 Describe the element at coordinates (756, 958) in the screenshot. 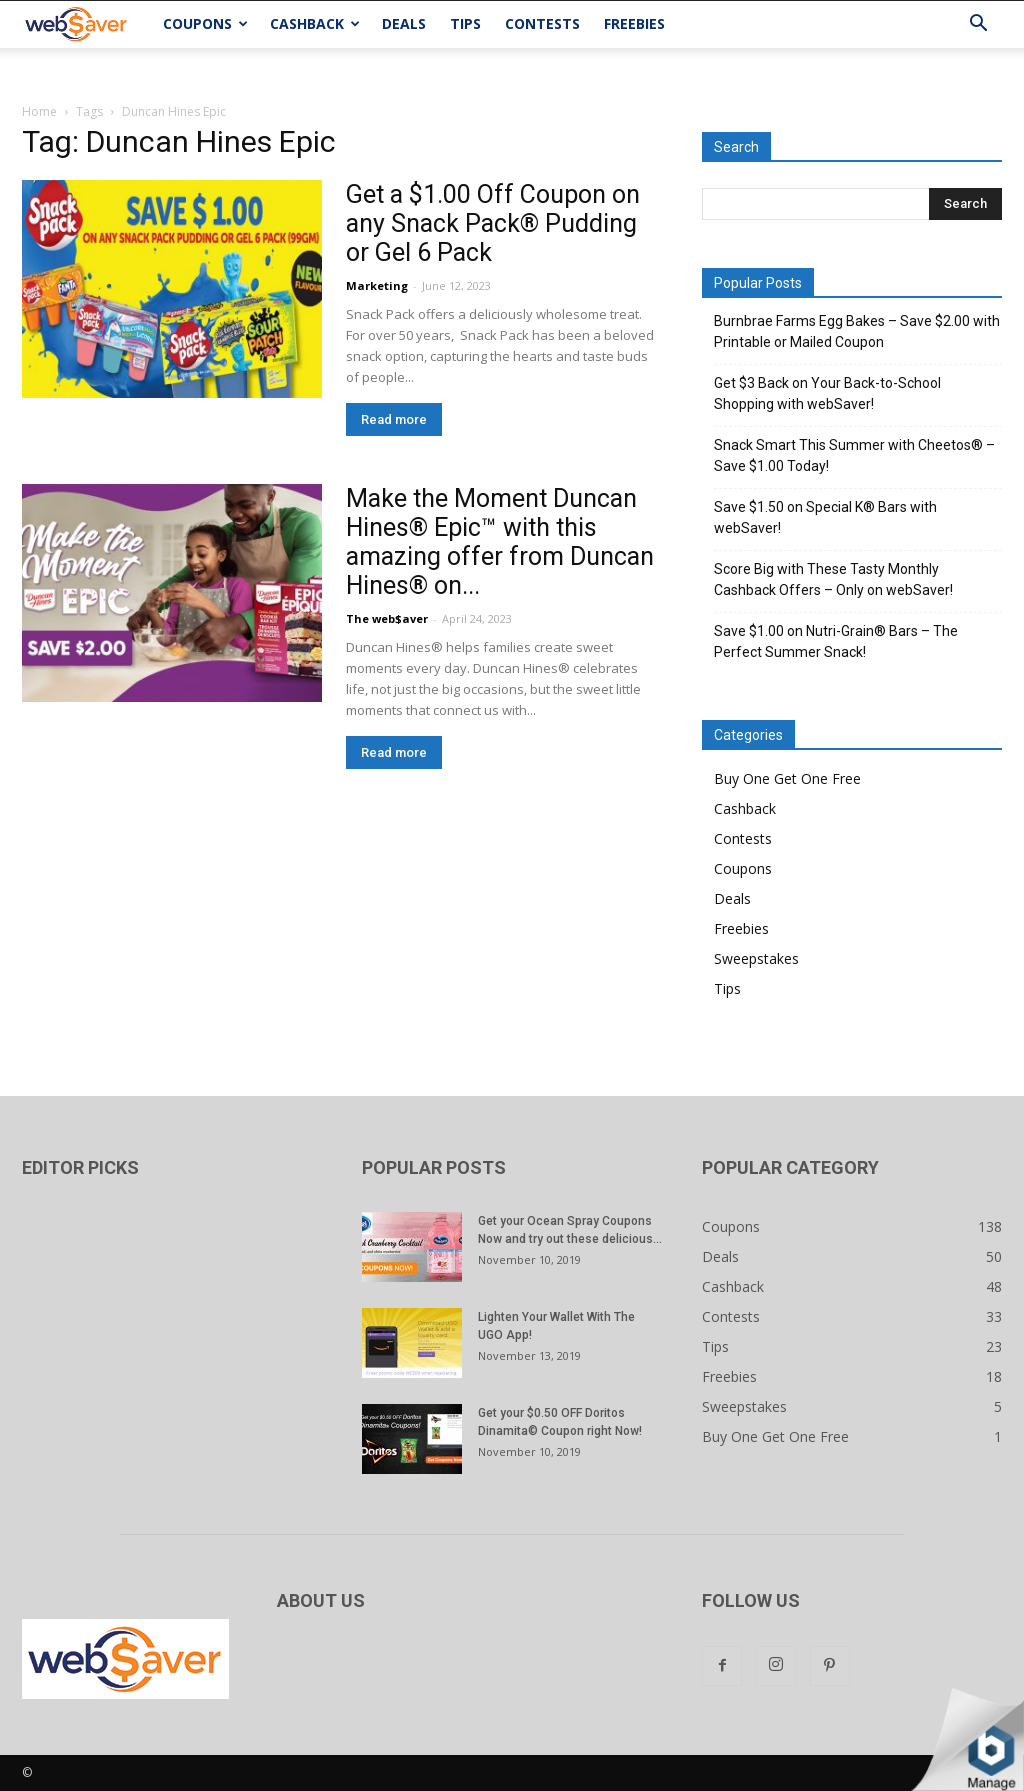

I see `Sweepstakes` at that location.